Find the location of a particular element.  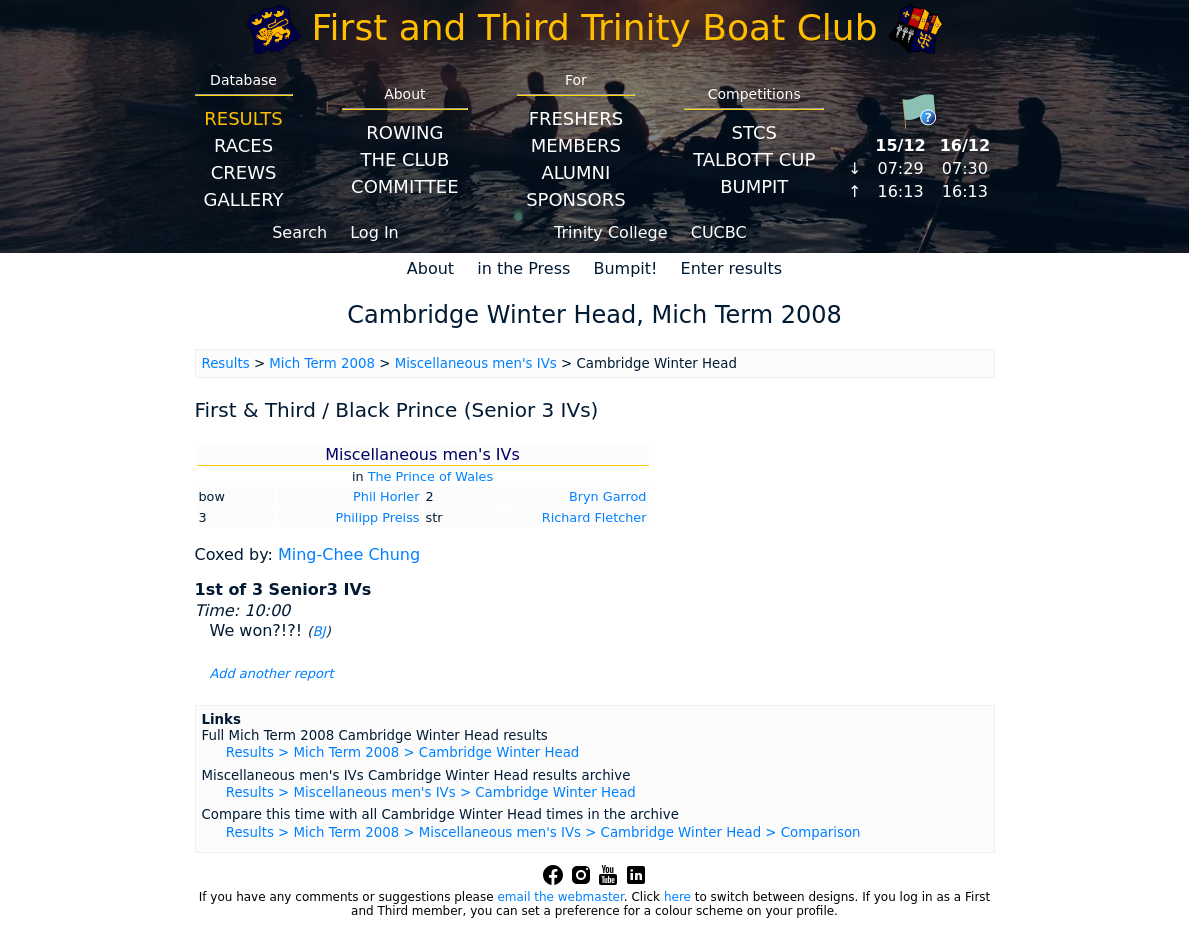

Freshers is located at coordinates (576, 118).